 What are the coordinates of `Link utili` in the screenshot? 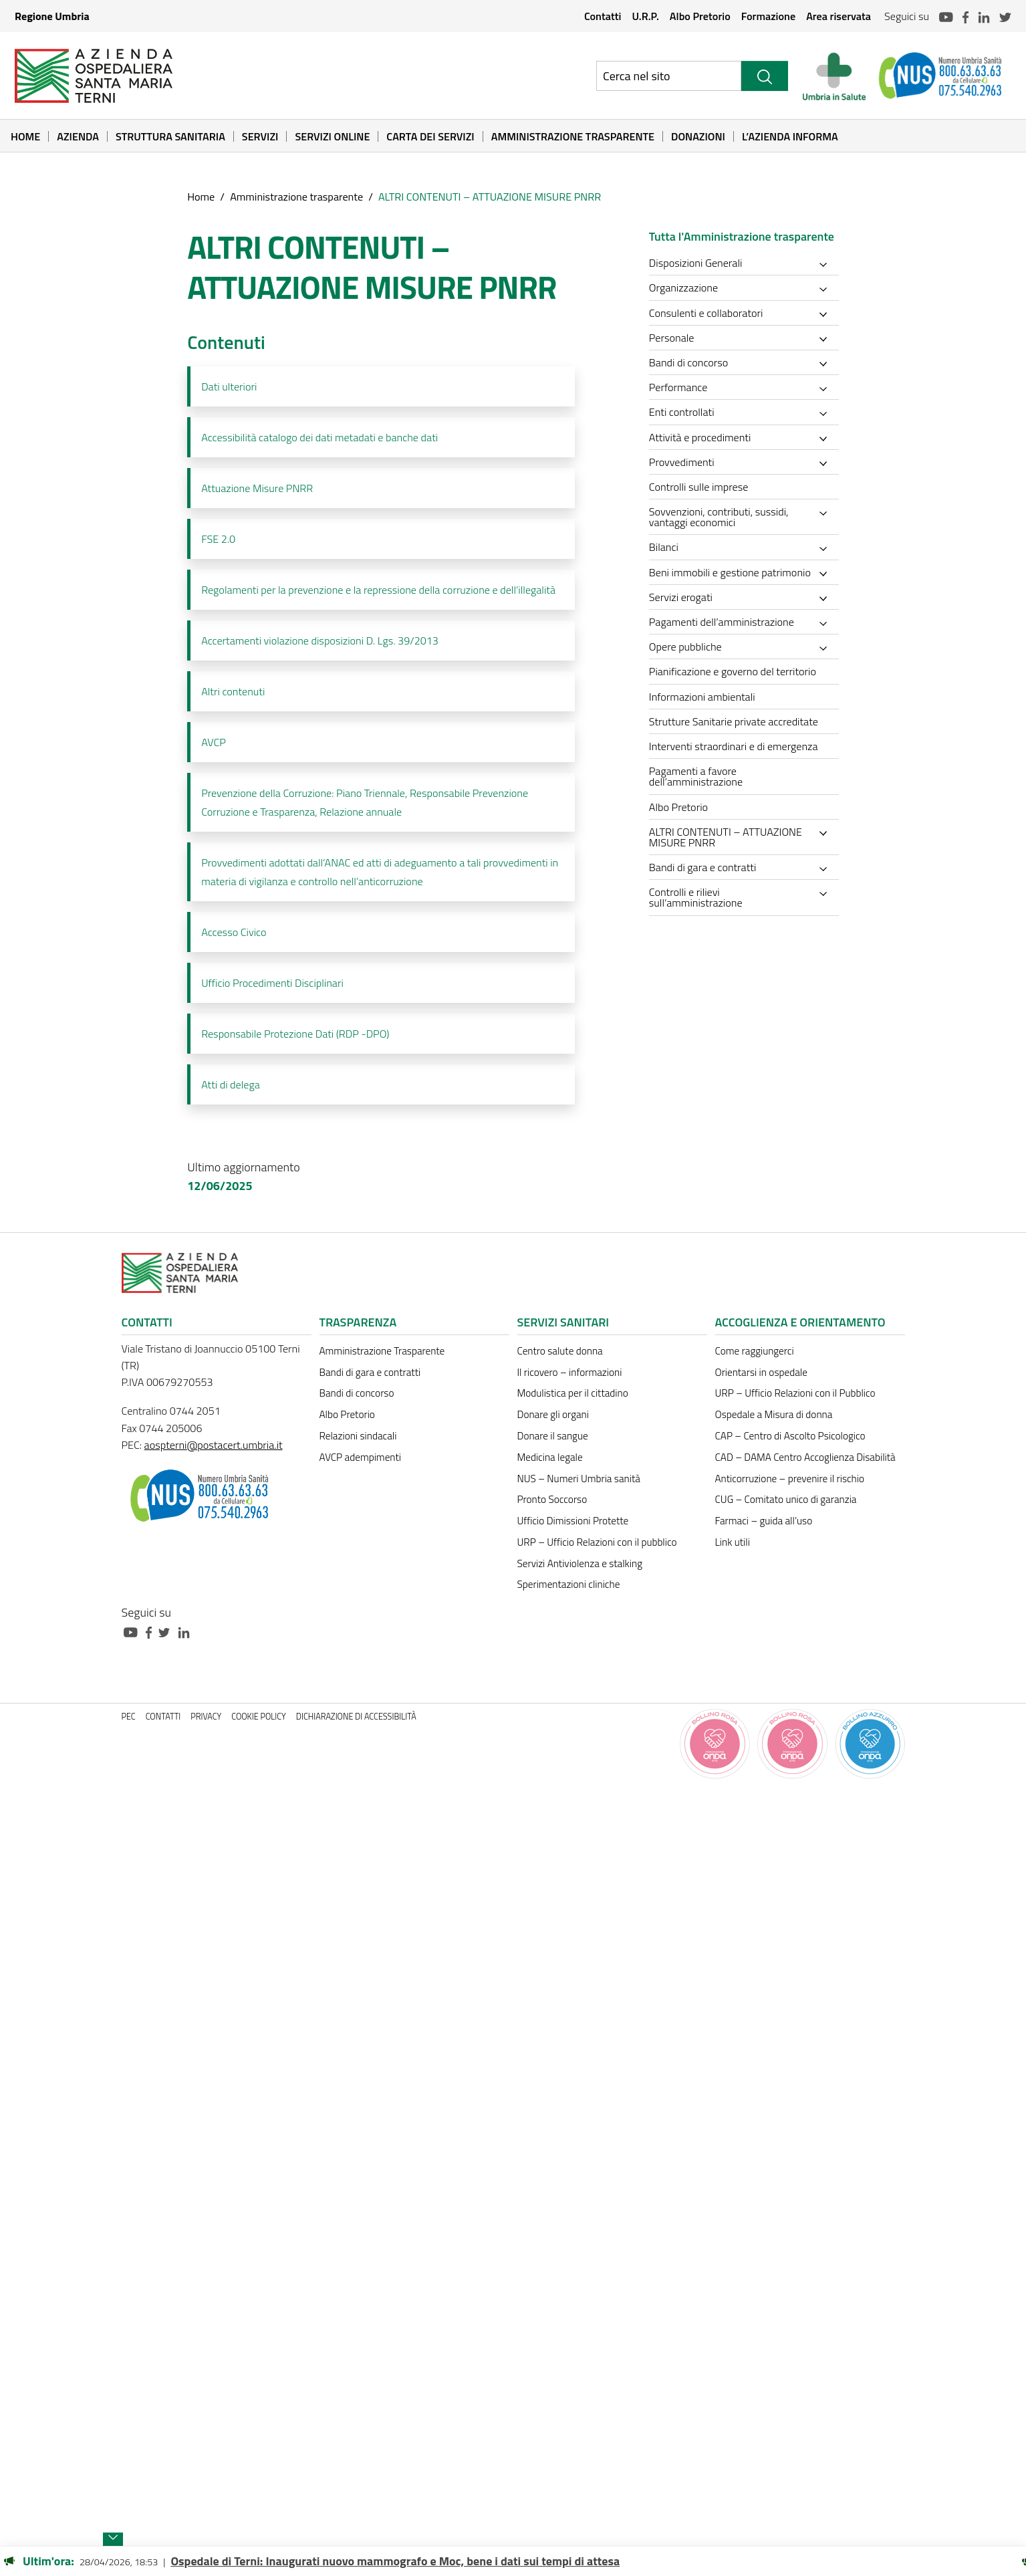 It's located at (732, 1542).